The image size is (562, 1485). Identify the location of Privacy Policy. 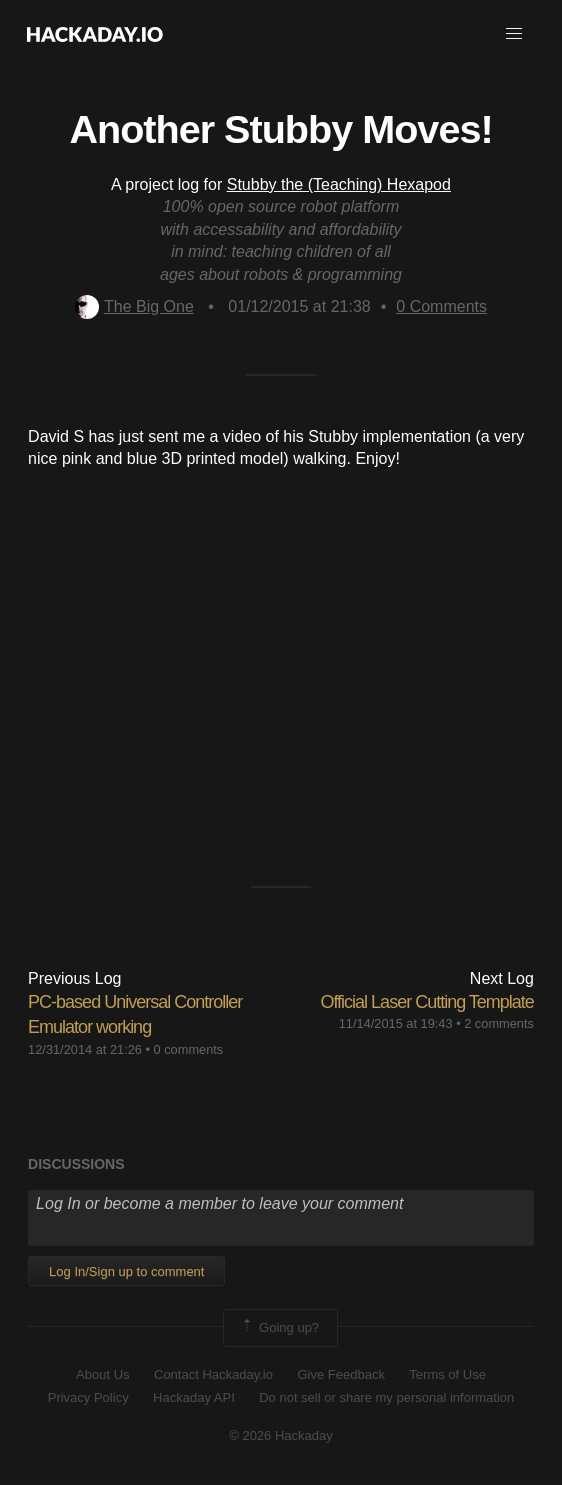
(88, 1397).